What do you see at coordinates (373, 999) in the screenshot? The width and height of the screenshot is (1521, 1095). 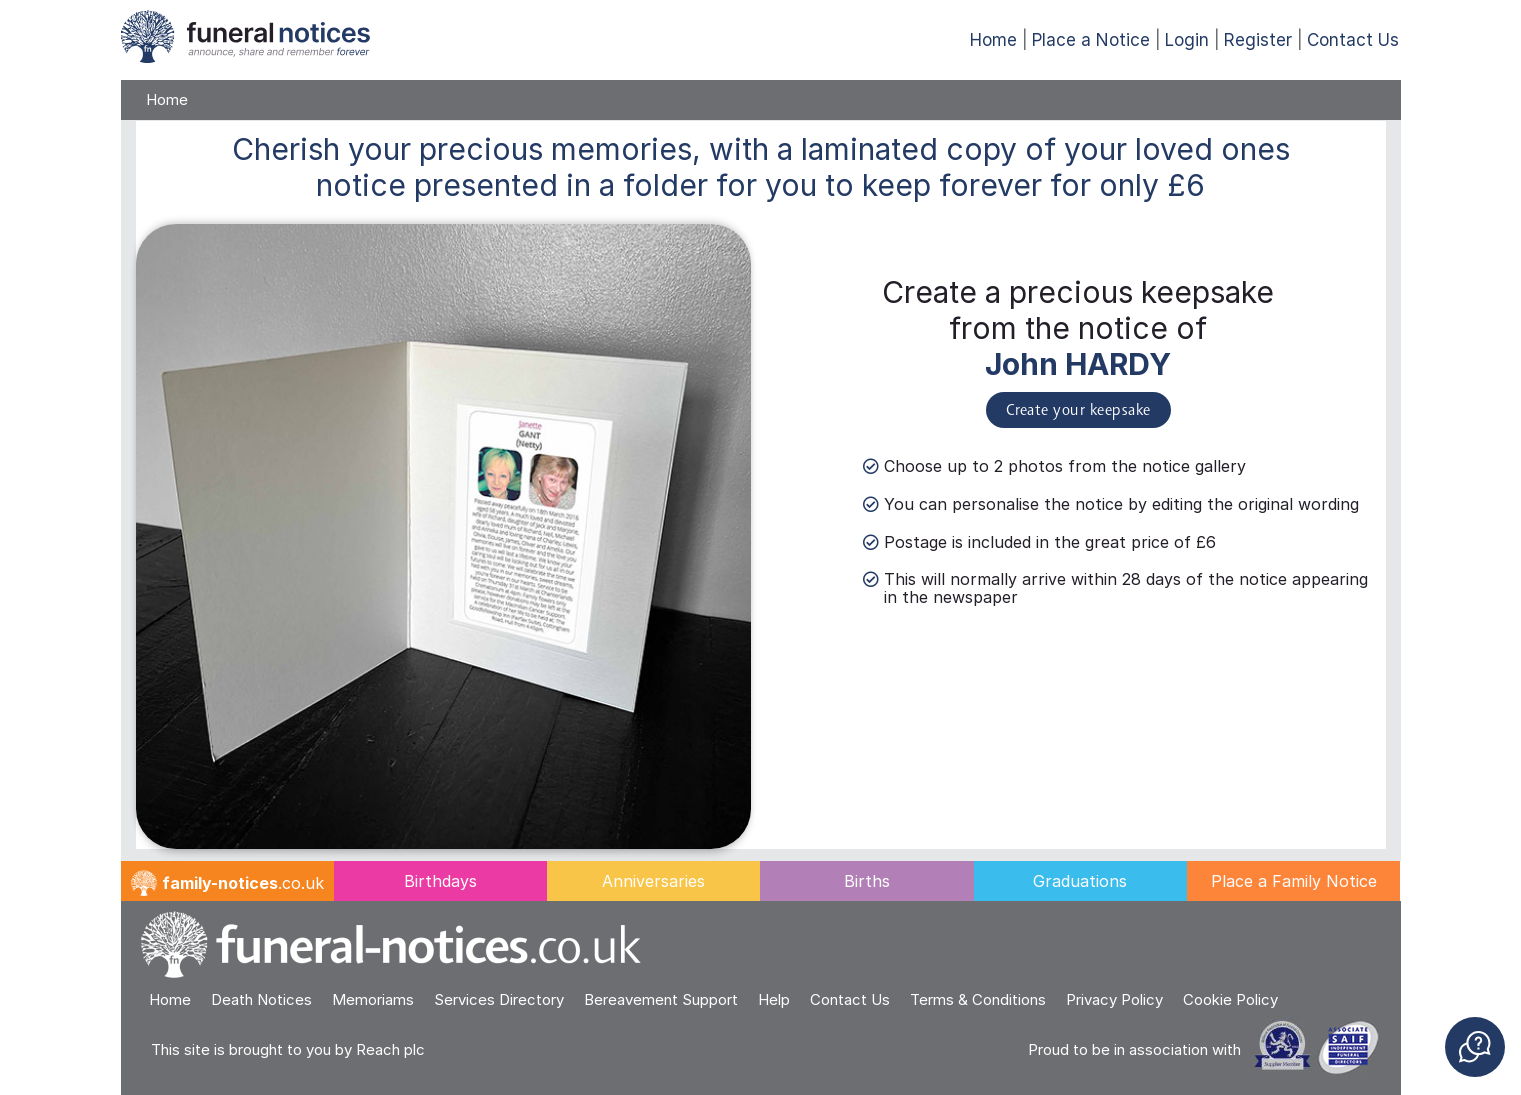 I see `Memoriams` at bounding box center [373, 999].